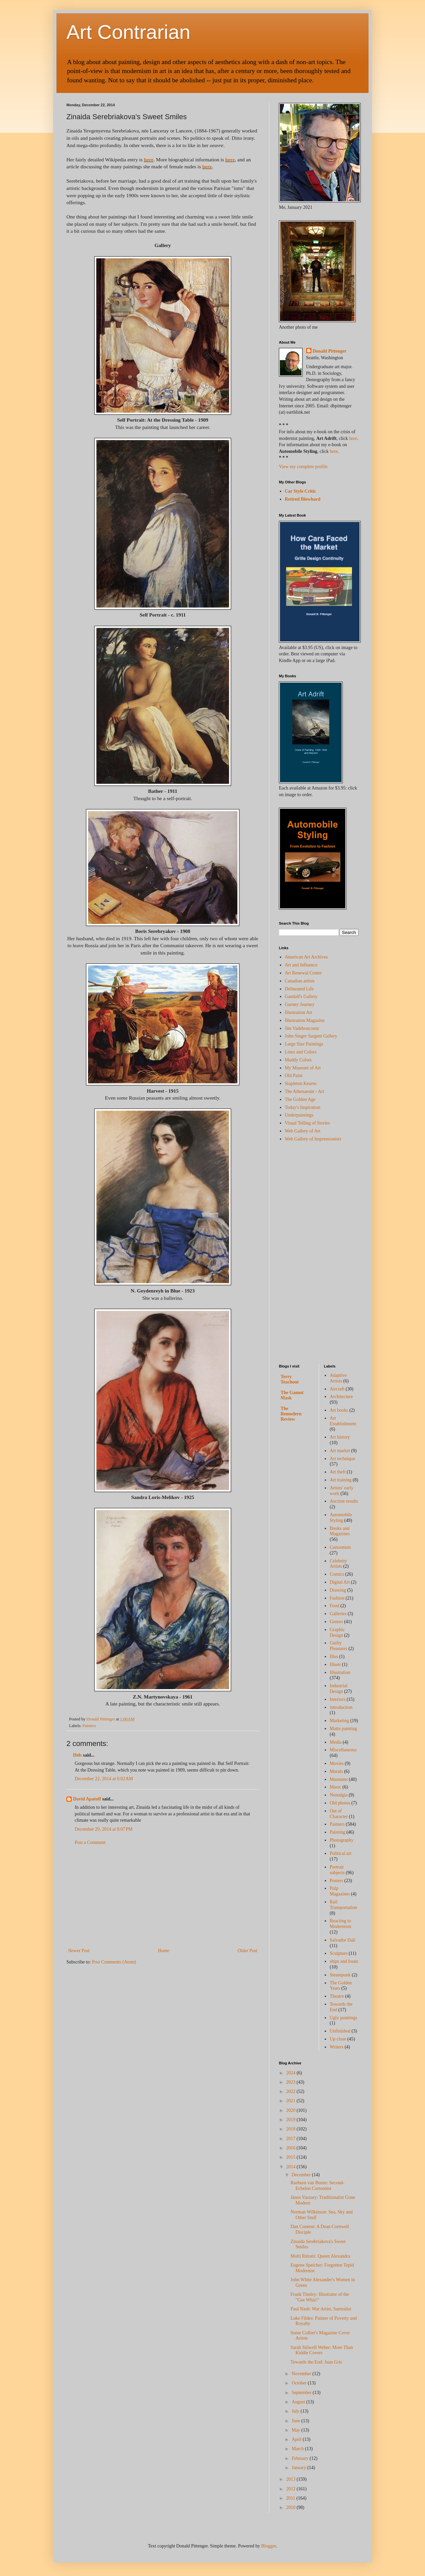 The height and width of the screenshot is (2576, 425). I want to click on Sculpture, so click(339, 1953).